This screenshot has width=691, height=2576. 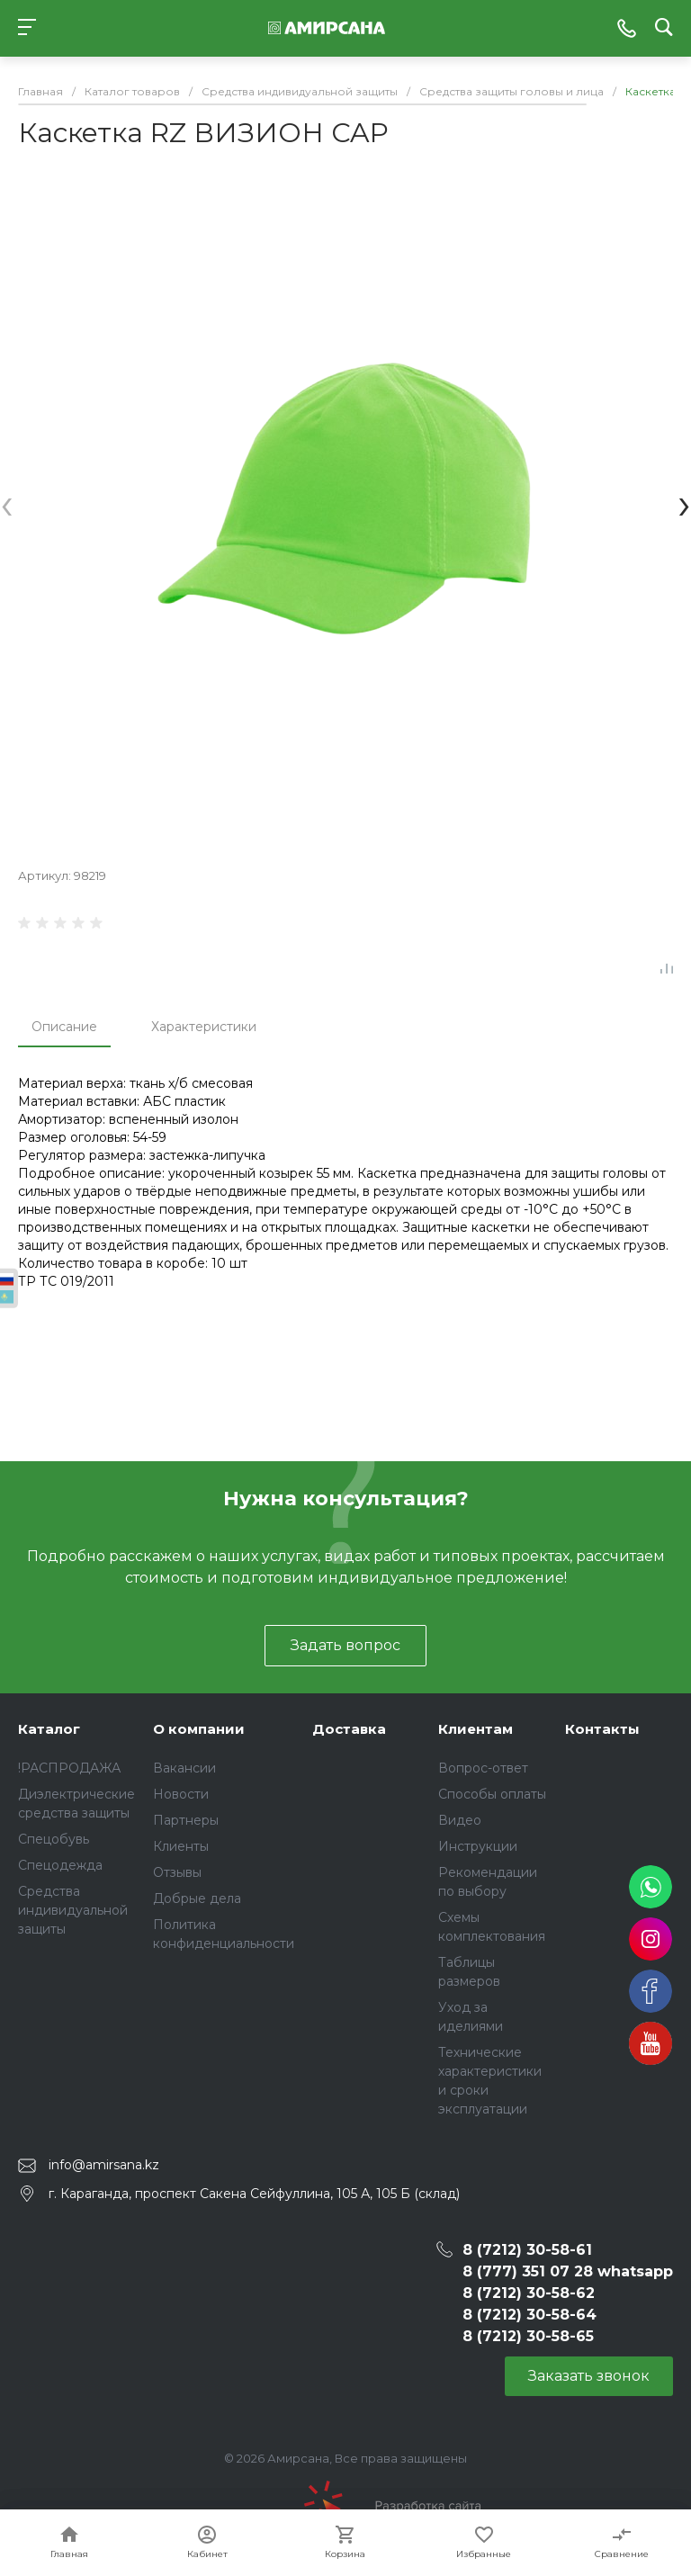 I want to click on Добрые дела, so click(x=197, y=1898).